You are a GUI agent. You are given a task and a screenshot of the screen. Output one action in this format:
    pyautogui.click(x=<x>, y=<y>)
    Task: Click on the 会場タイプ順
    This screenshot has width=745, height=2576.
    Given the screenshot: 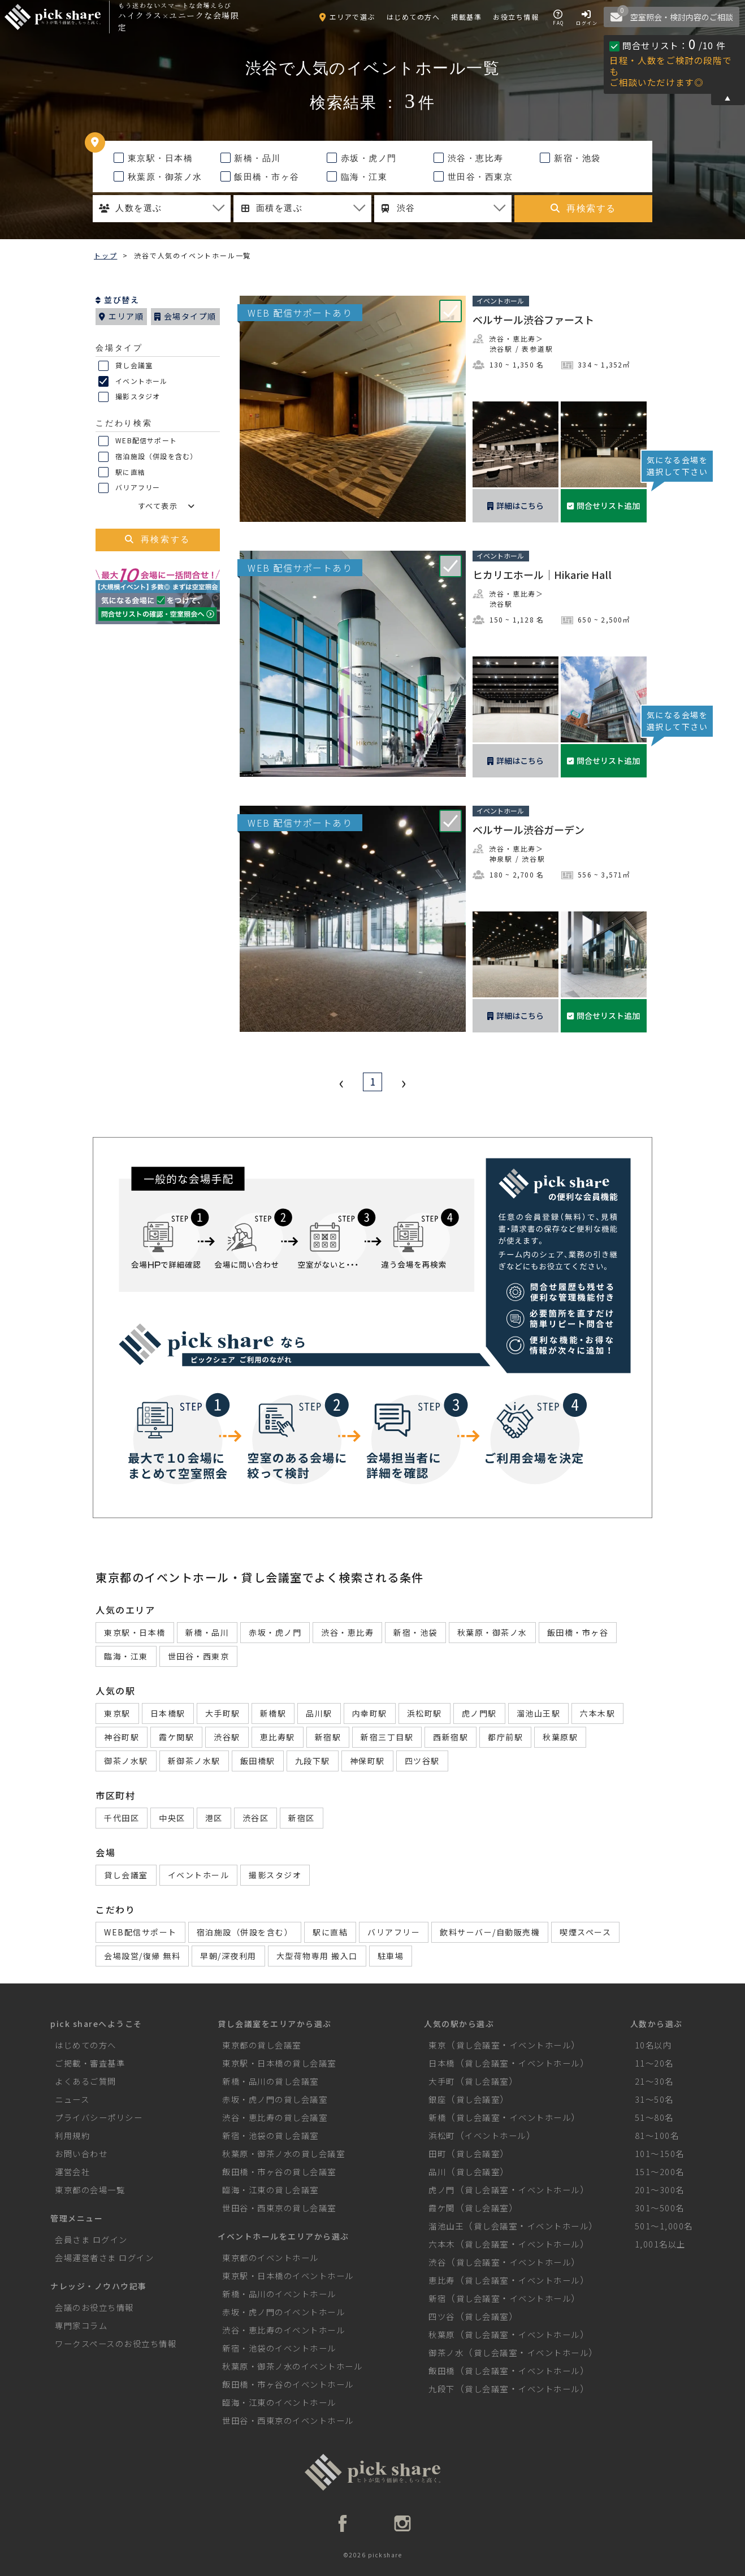 What is the action you would take?
    pyautogui.click(x=185, y=316)
    